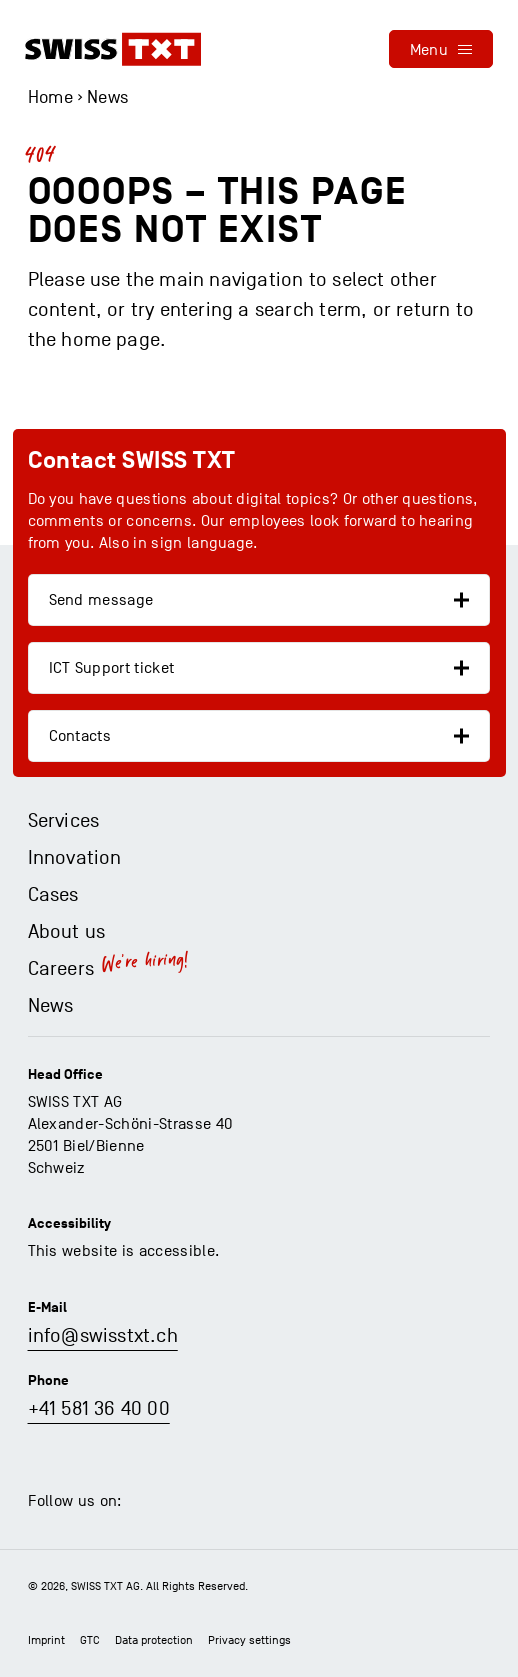 The width and height of the screenshot is (518, 1677). What do you see at coordinates (107, 97) in the screenshot?
I see `News` at bounding box center [107, 97].